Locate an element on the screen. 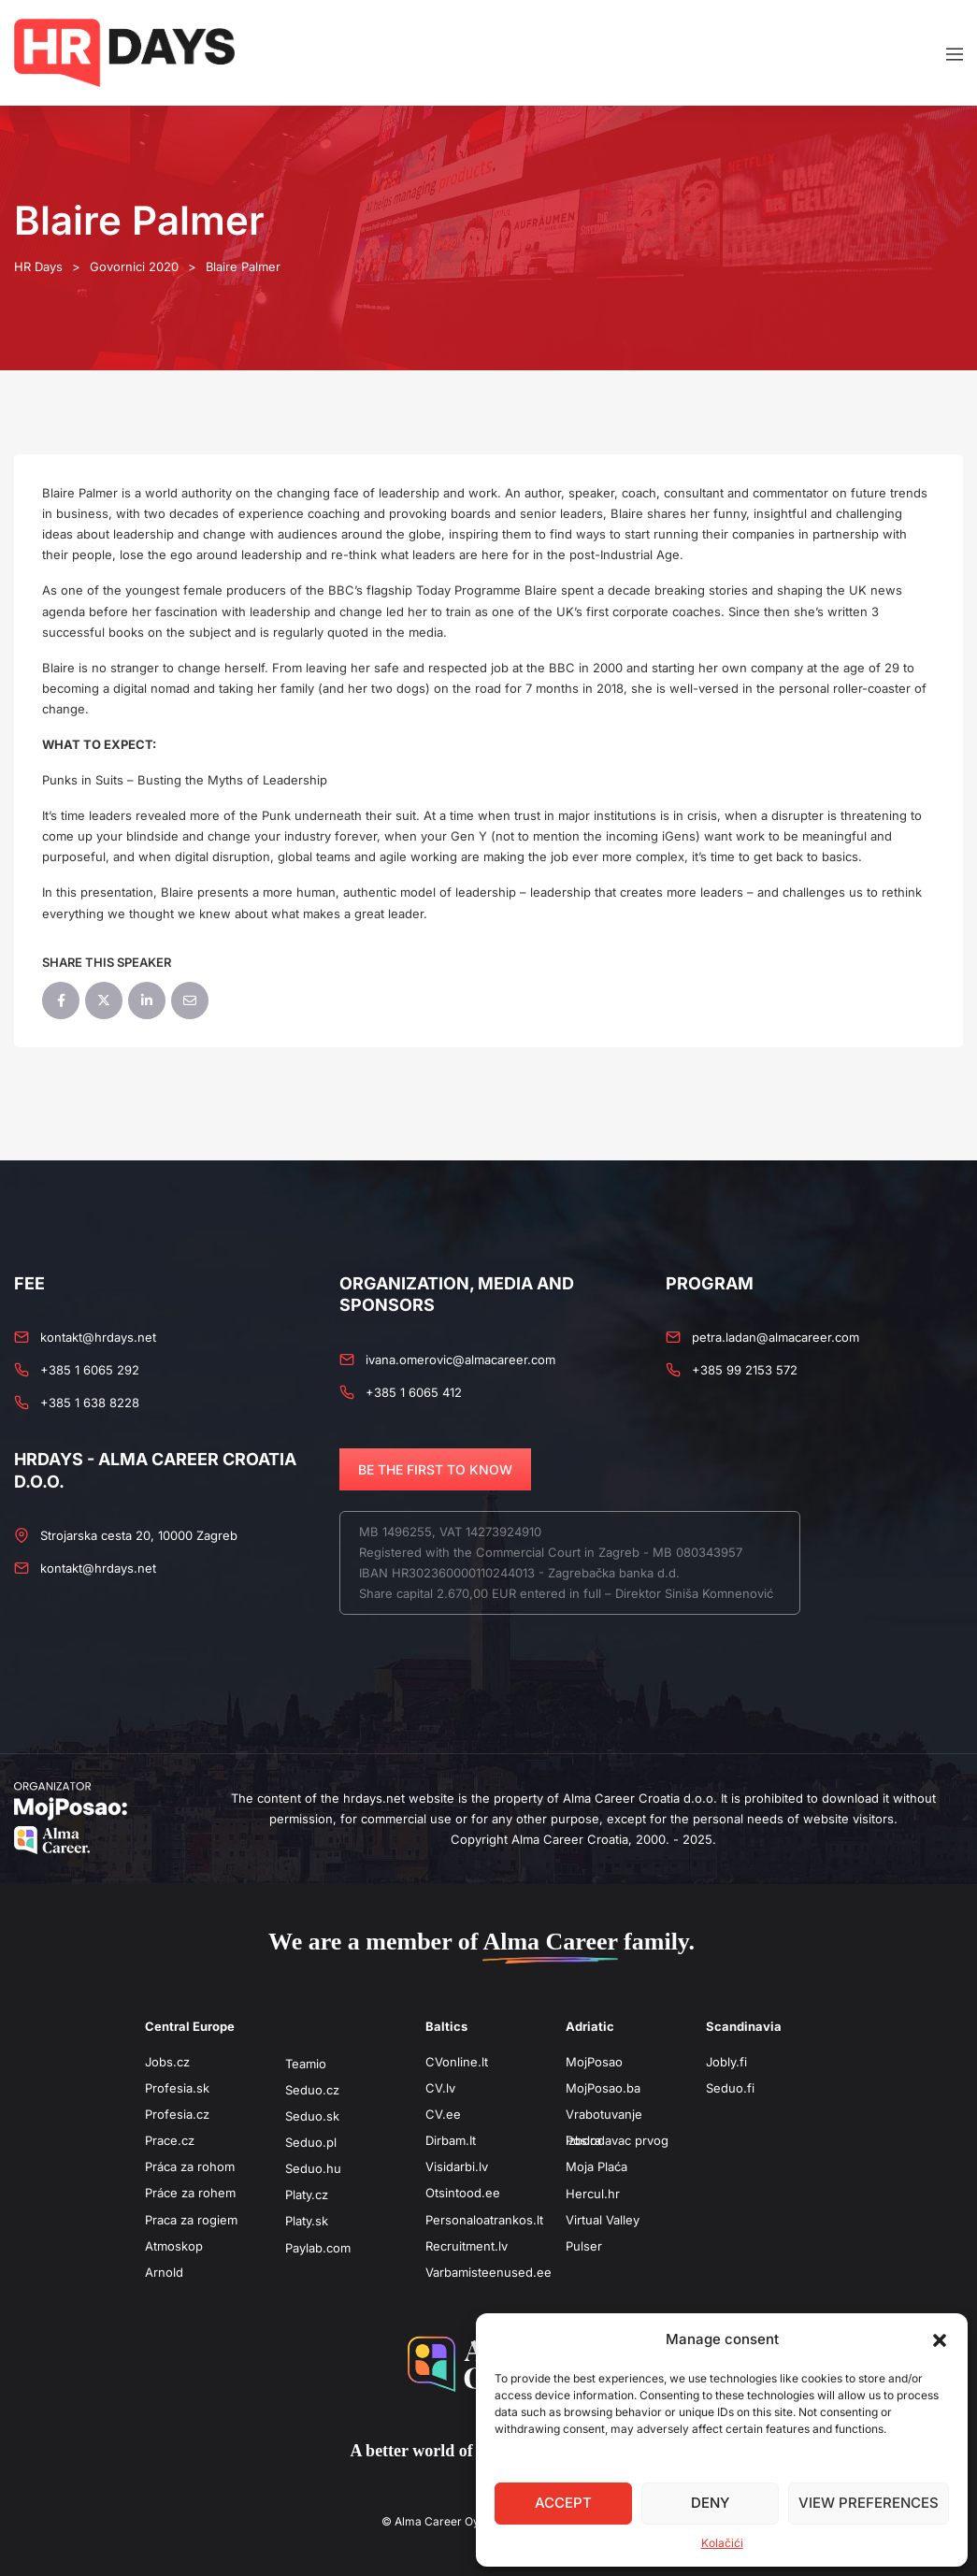 This screenshot has width=977, height=2576. +385 99 2153 572 is located at coordinates (744, 1369).